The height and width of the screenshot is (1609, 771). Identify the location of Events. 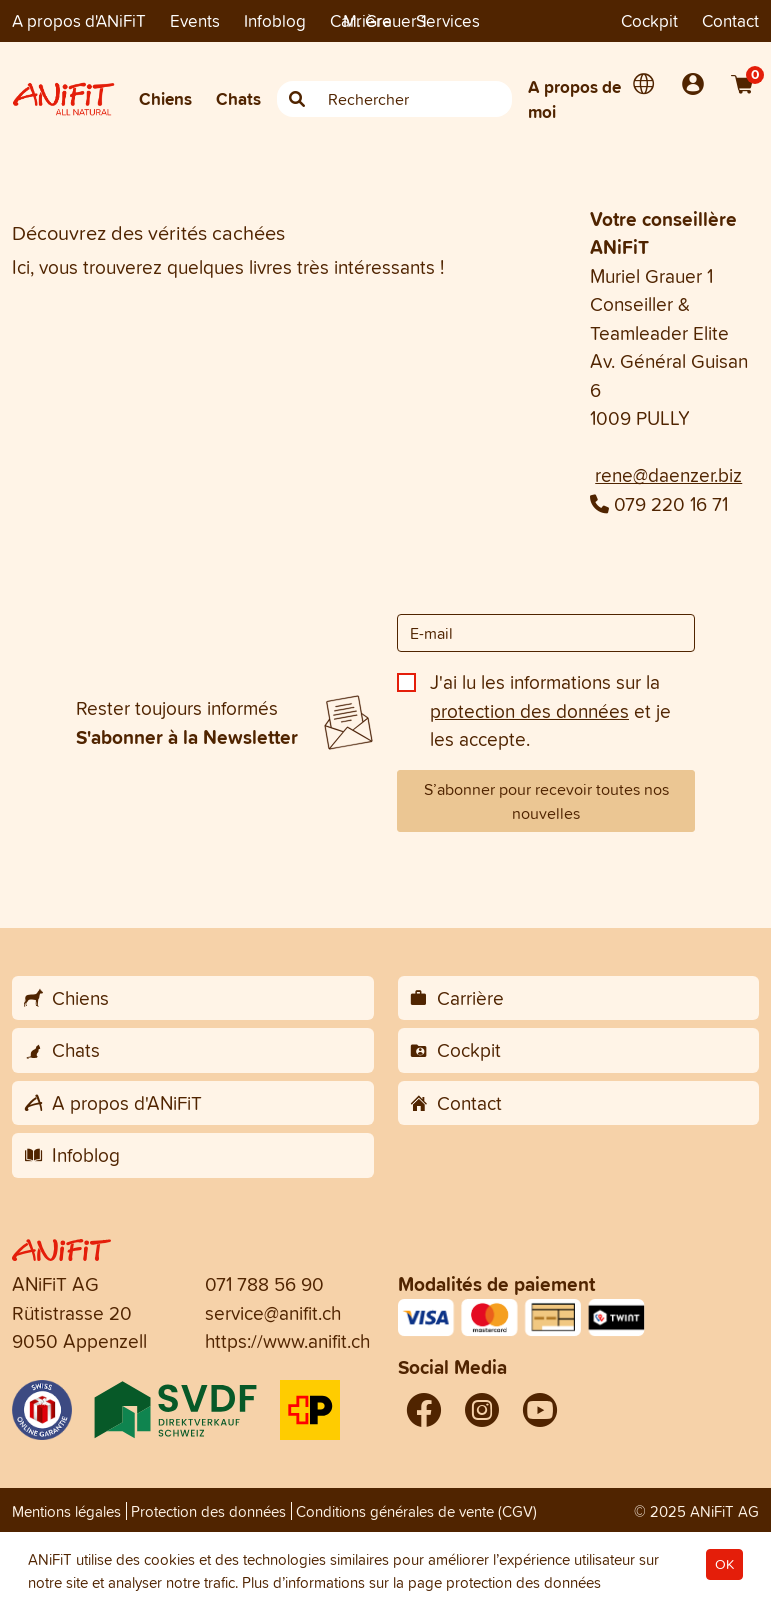
(195, 20).